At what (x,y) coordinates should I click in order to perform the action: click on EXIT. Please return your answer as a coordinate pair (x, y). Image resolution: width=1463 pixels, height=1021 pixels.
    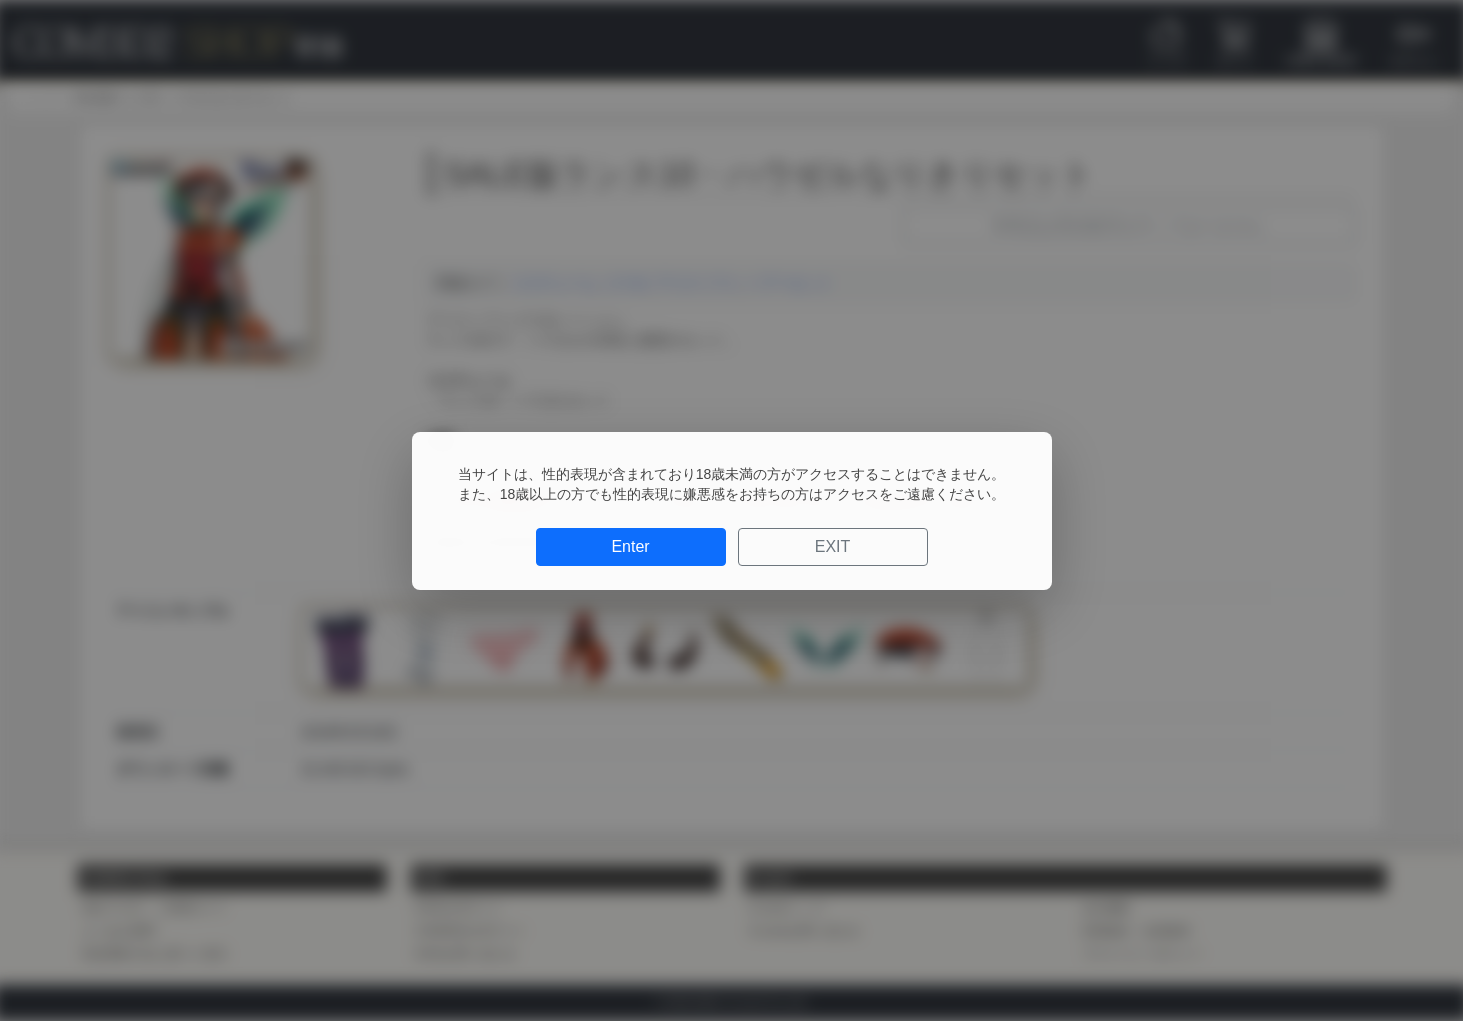
    Looking at the image, I should click on (833, 546).